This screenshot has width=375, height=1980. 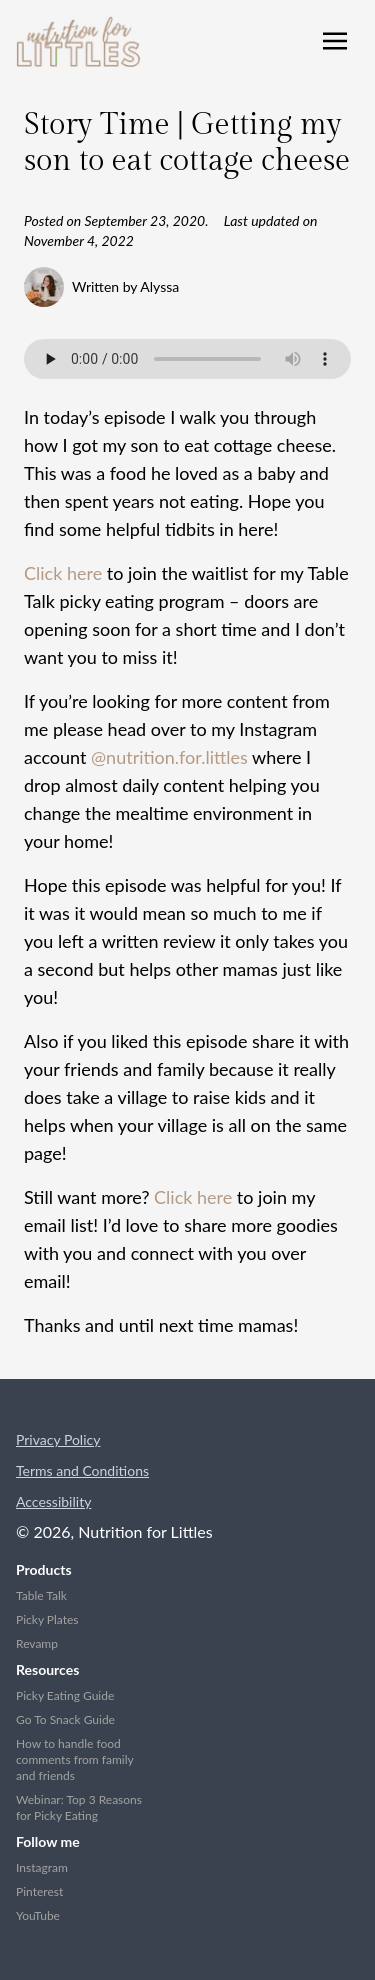 I want to click on YouTube, so click(x=38, y=1915).